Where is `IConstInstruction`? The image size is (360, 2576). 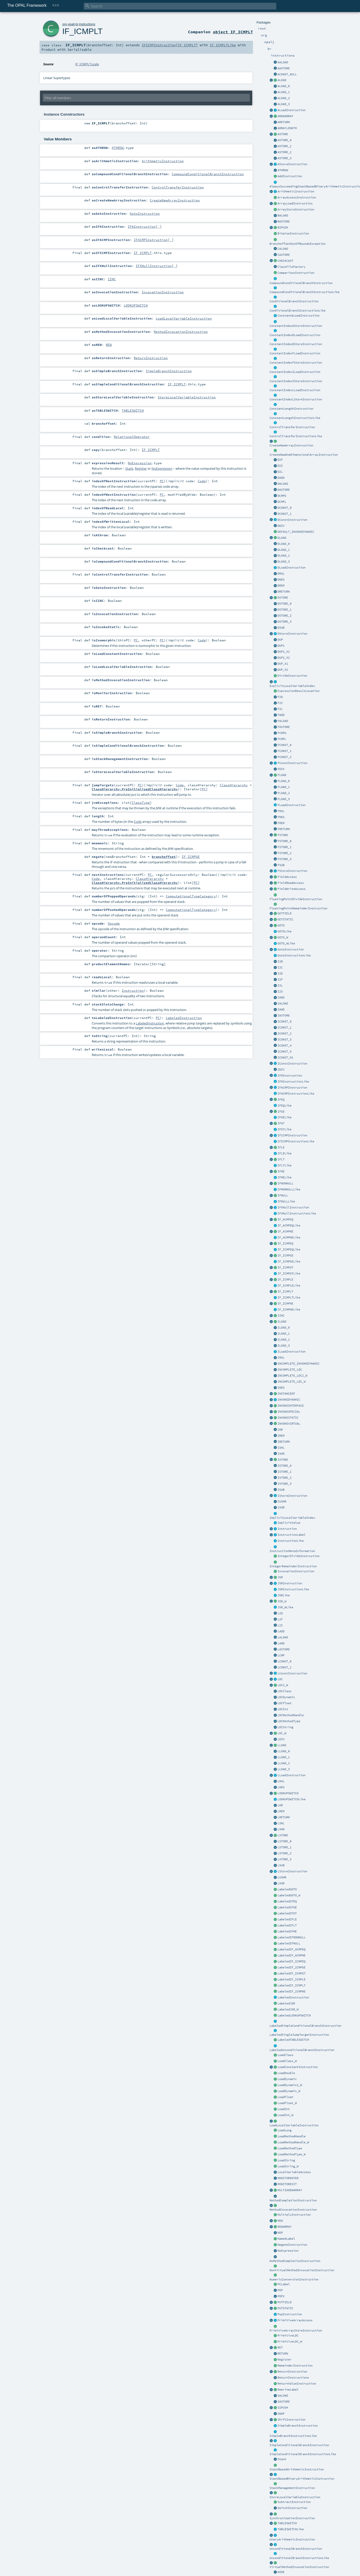 IConstInstruction is located at coordinates (292, 1063).